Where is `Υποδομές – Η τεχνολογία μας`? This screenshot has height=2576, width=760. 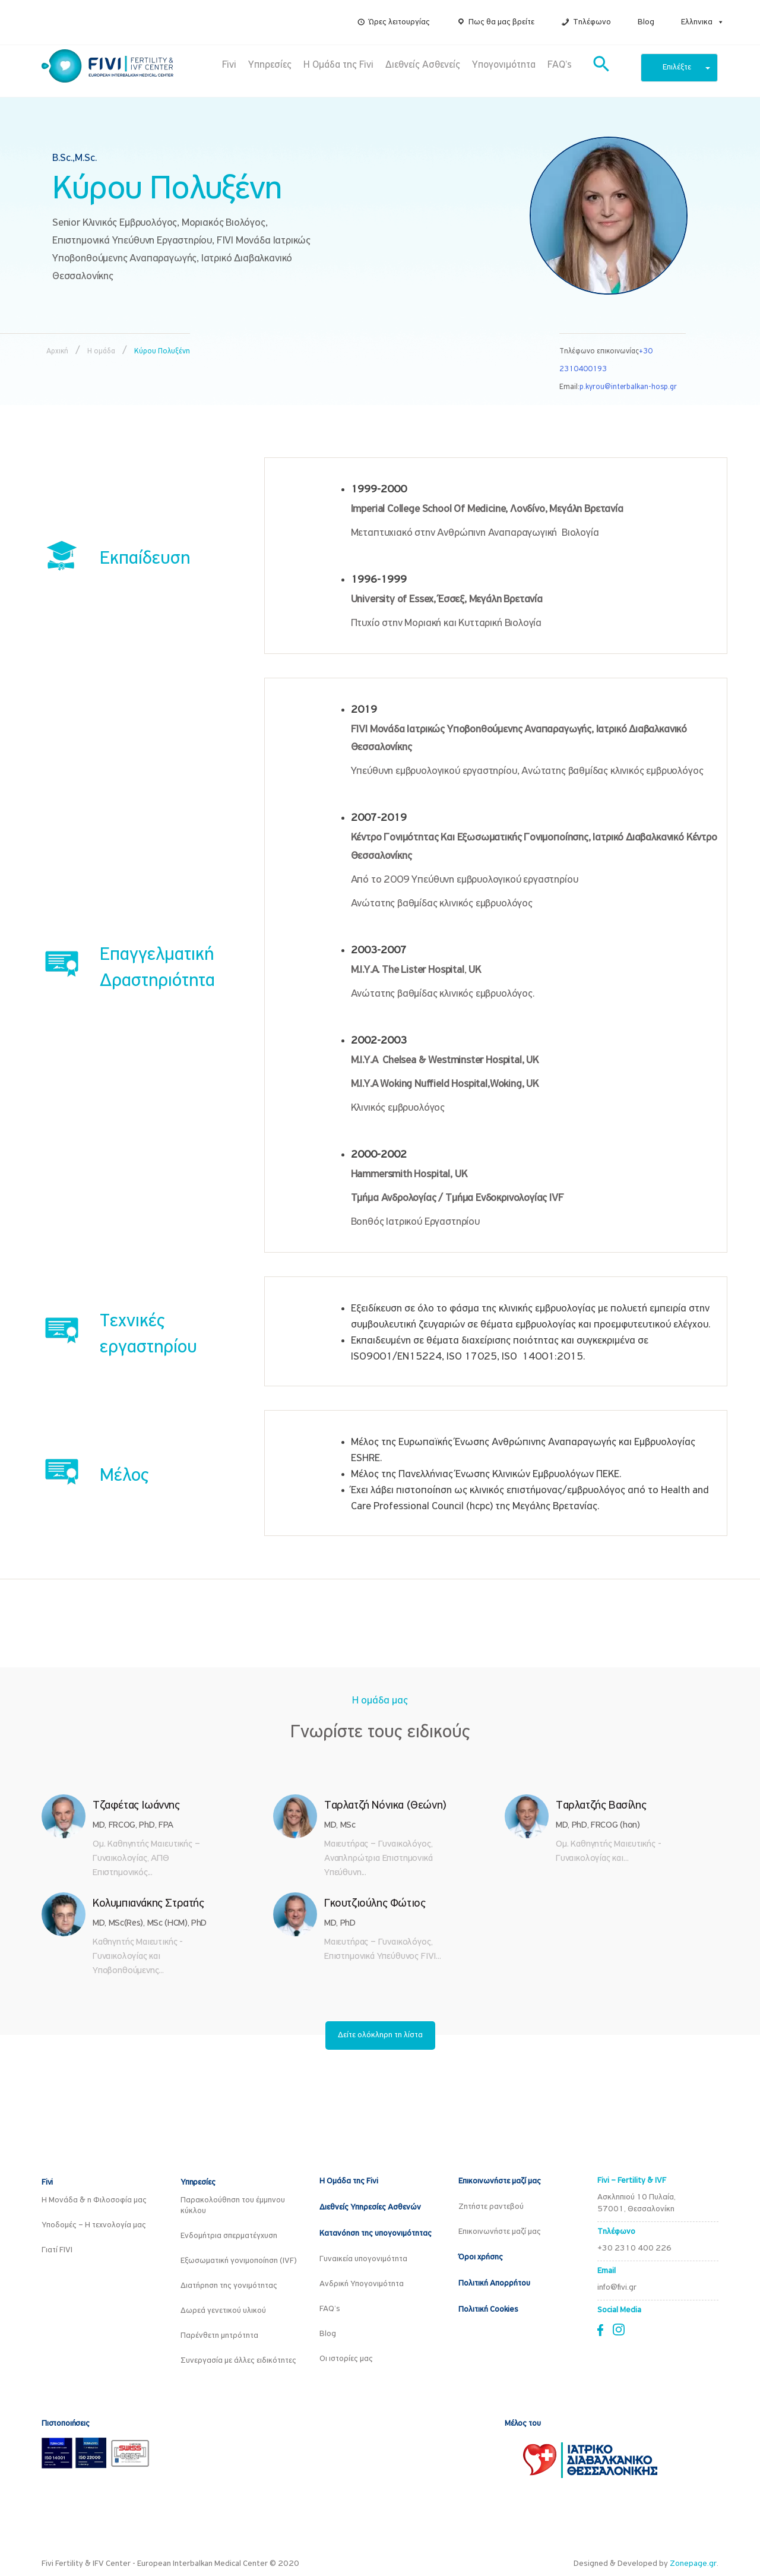
Υποδομές – Η τεχνολογία μας is located at coordinates (94, 2225).